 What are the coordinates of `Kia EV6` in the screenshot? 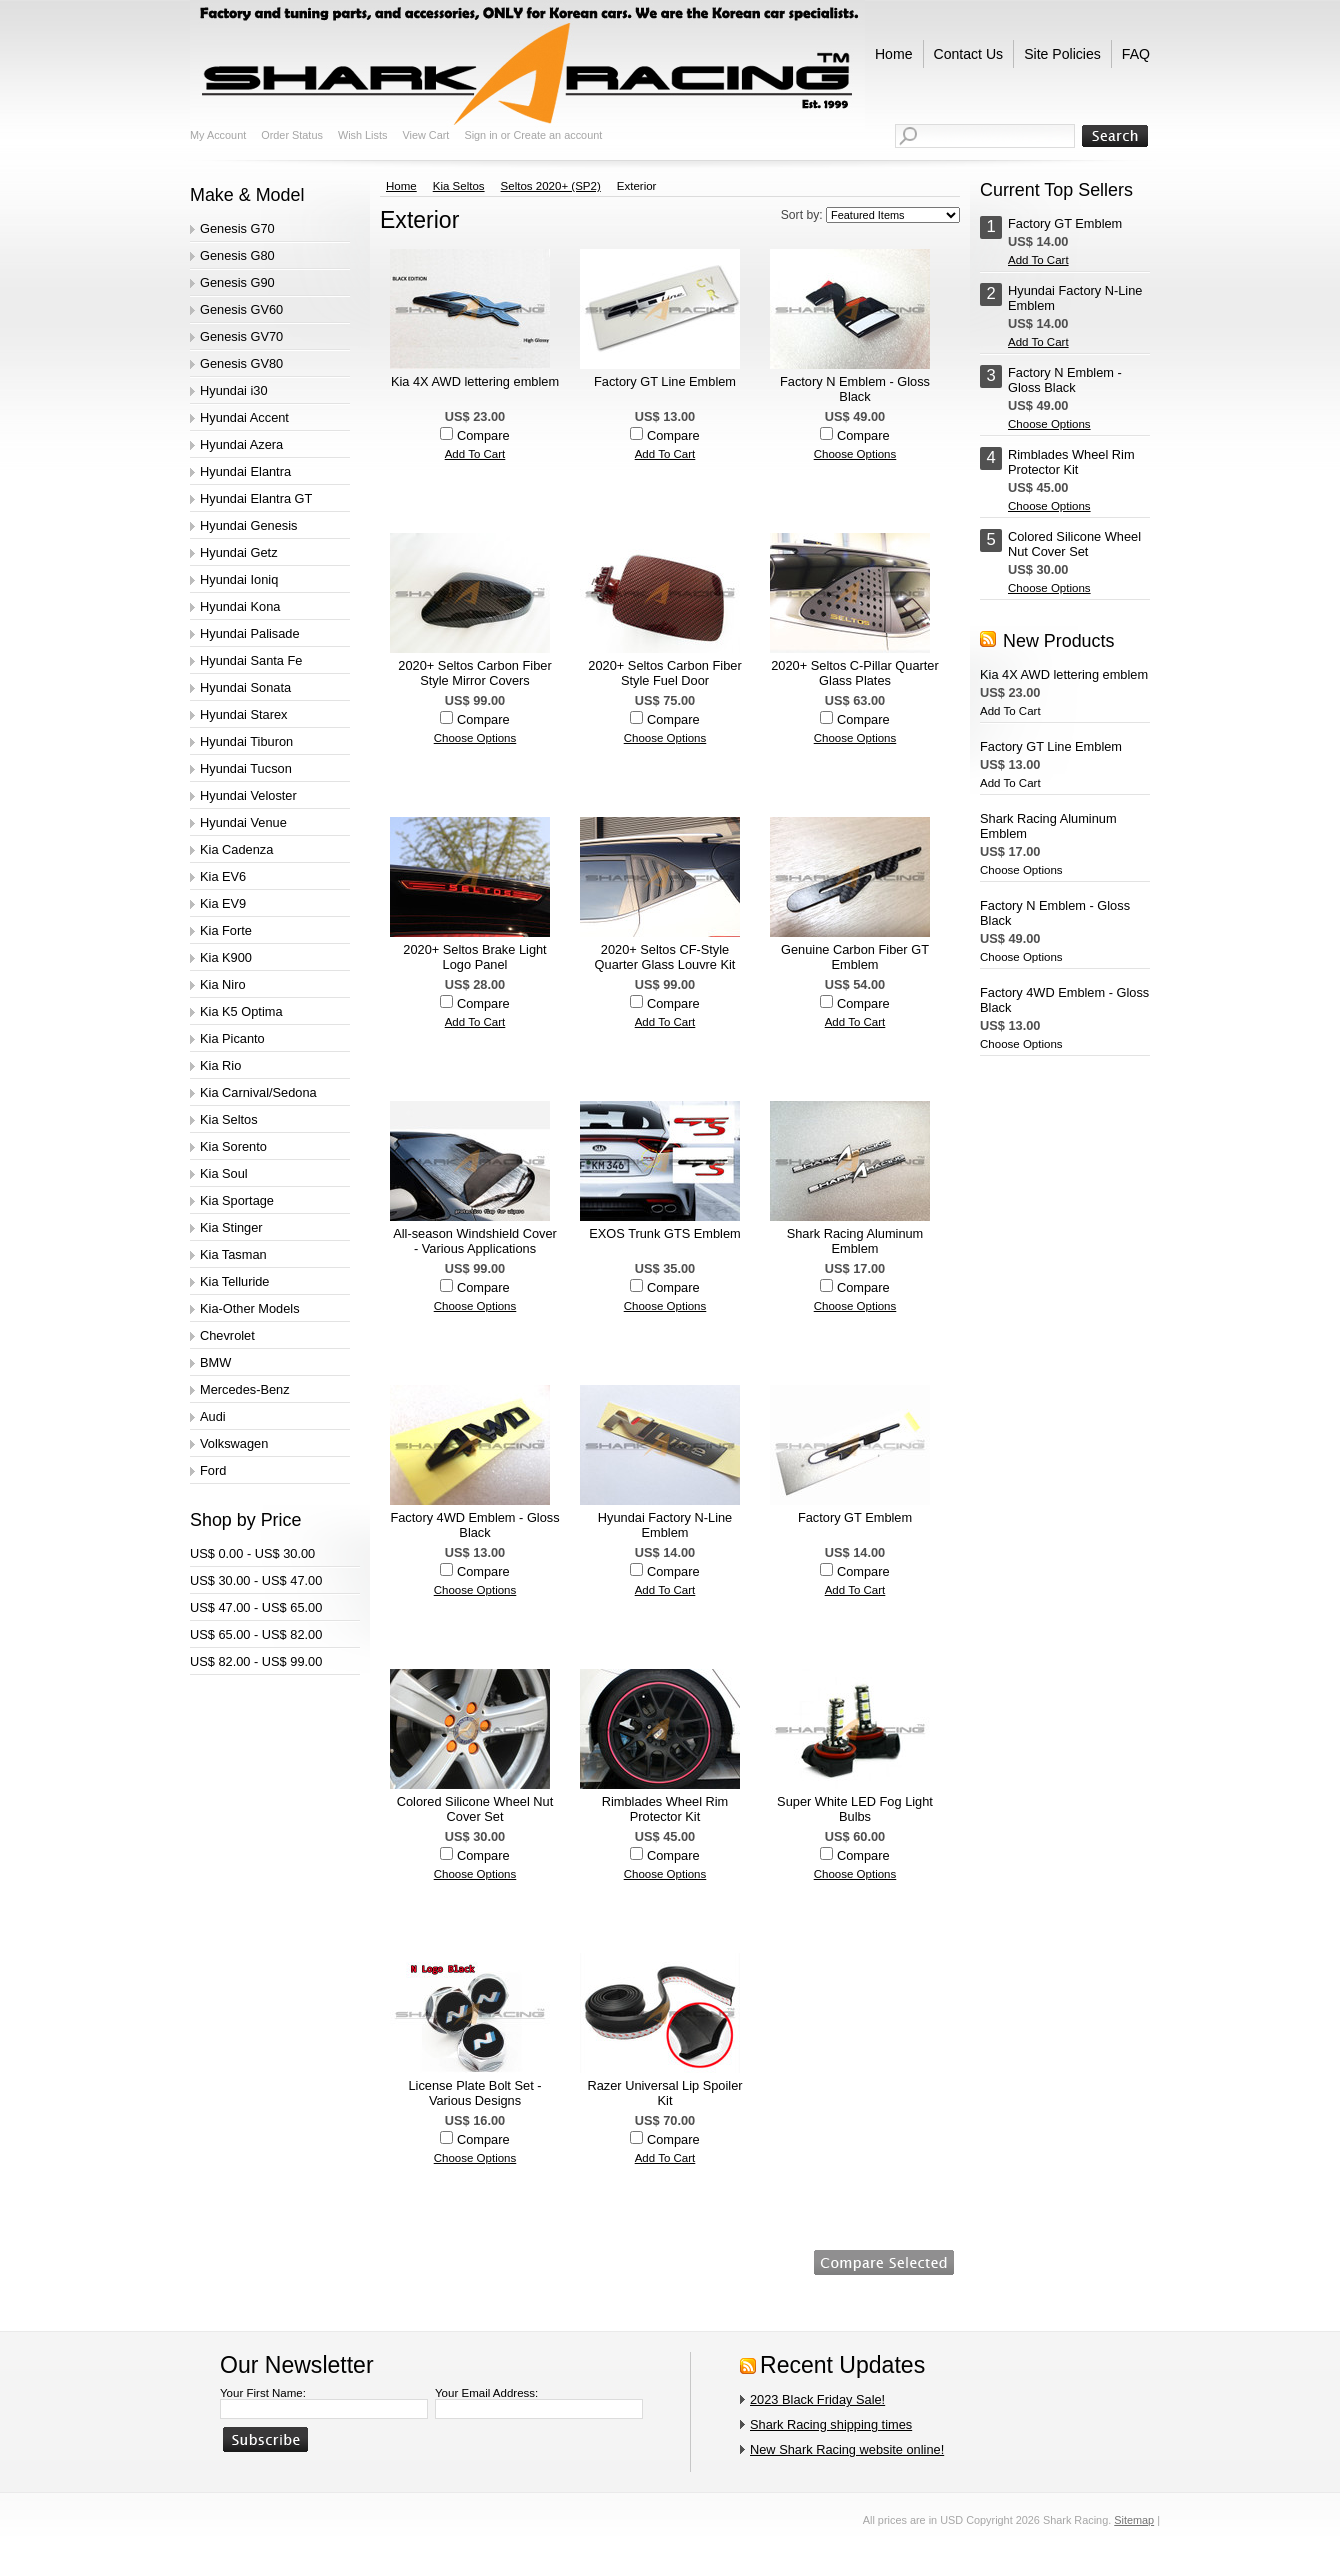 It's located at (223, 876).